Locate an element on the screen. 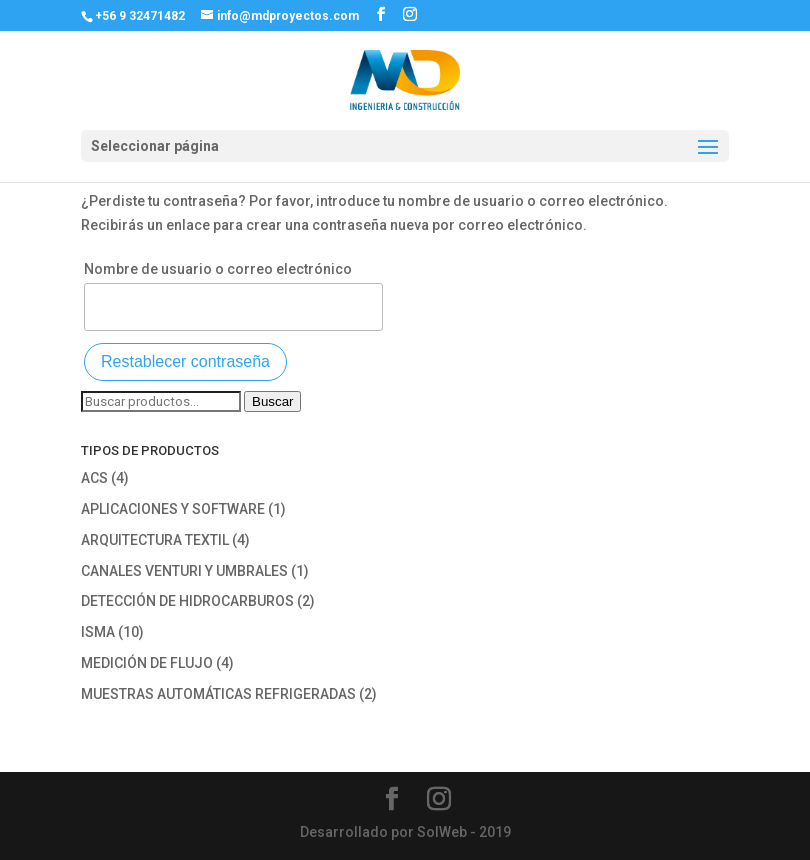 The width and height of the screenshot is (810, 860). Buscar is located at coordinates (272, 401).